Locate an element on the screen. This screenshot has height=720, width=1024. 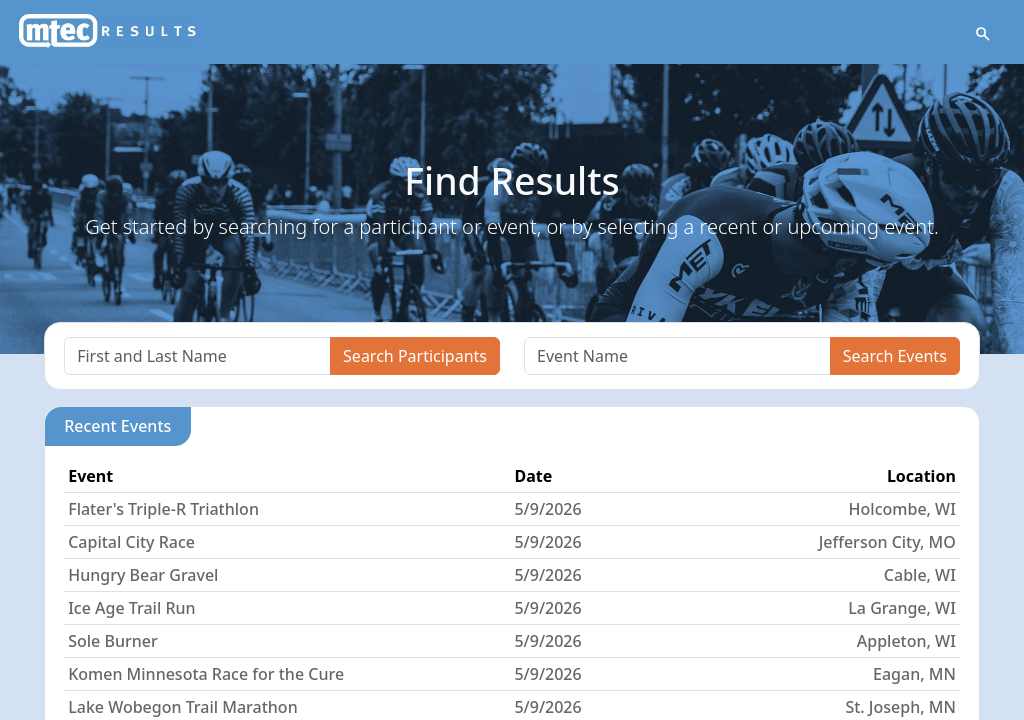
St. Joseph, MN is located at coordinates (900, 708).